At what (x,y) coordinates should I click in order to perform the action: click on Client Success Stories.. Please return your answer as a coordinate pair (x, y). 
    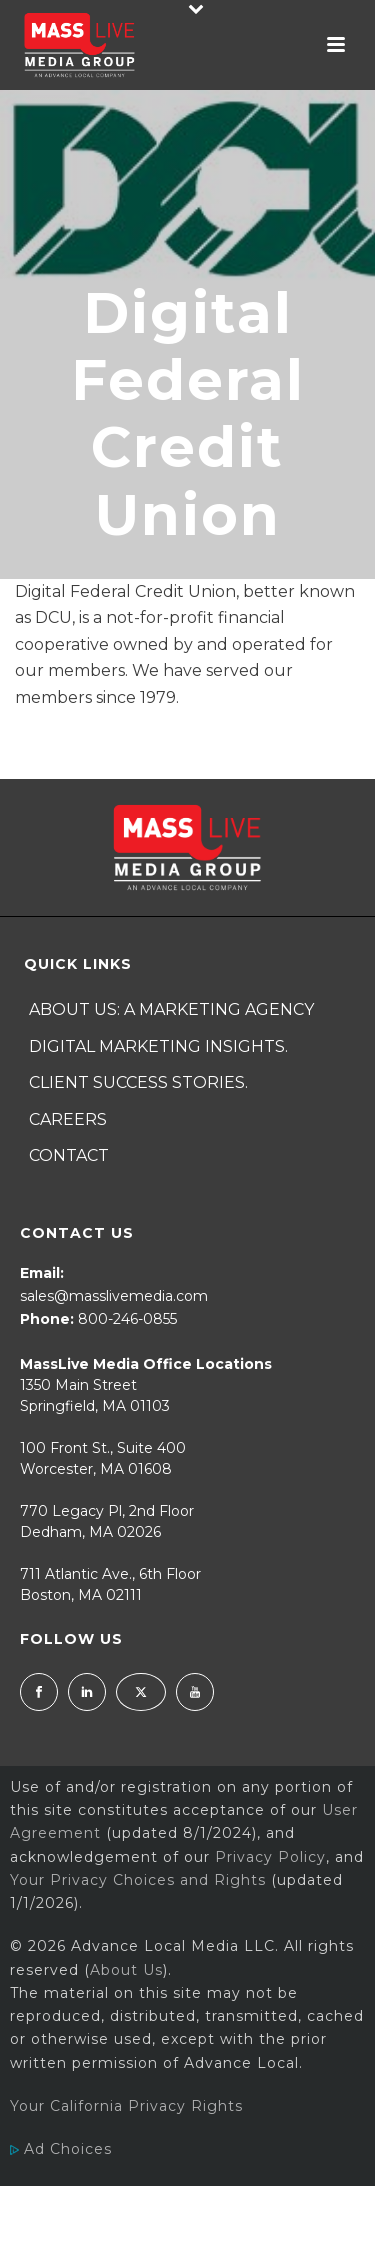
    Looking at the image, I should click on (138, 1082).